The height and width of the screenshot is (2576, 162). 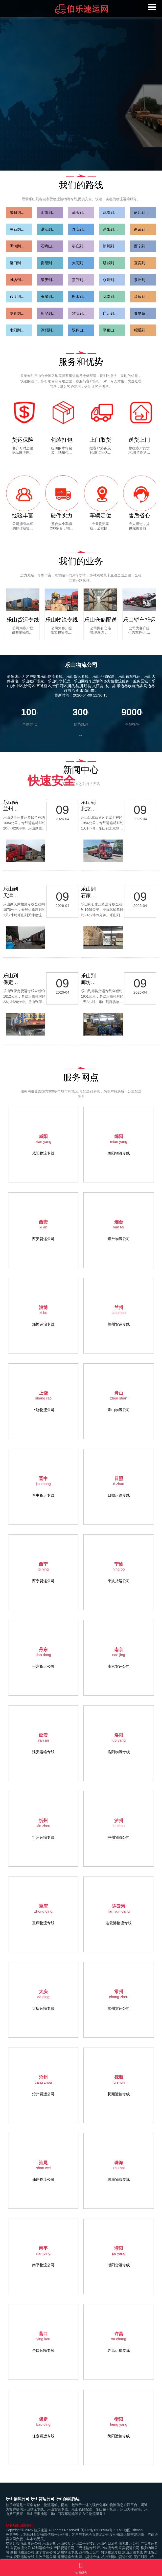 What do you see at coordinates (119, 2436) in the screenshot?
I see `衡阳运输专线` at bounding box center [119, 2436].